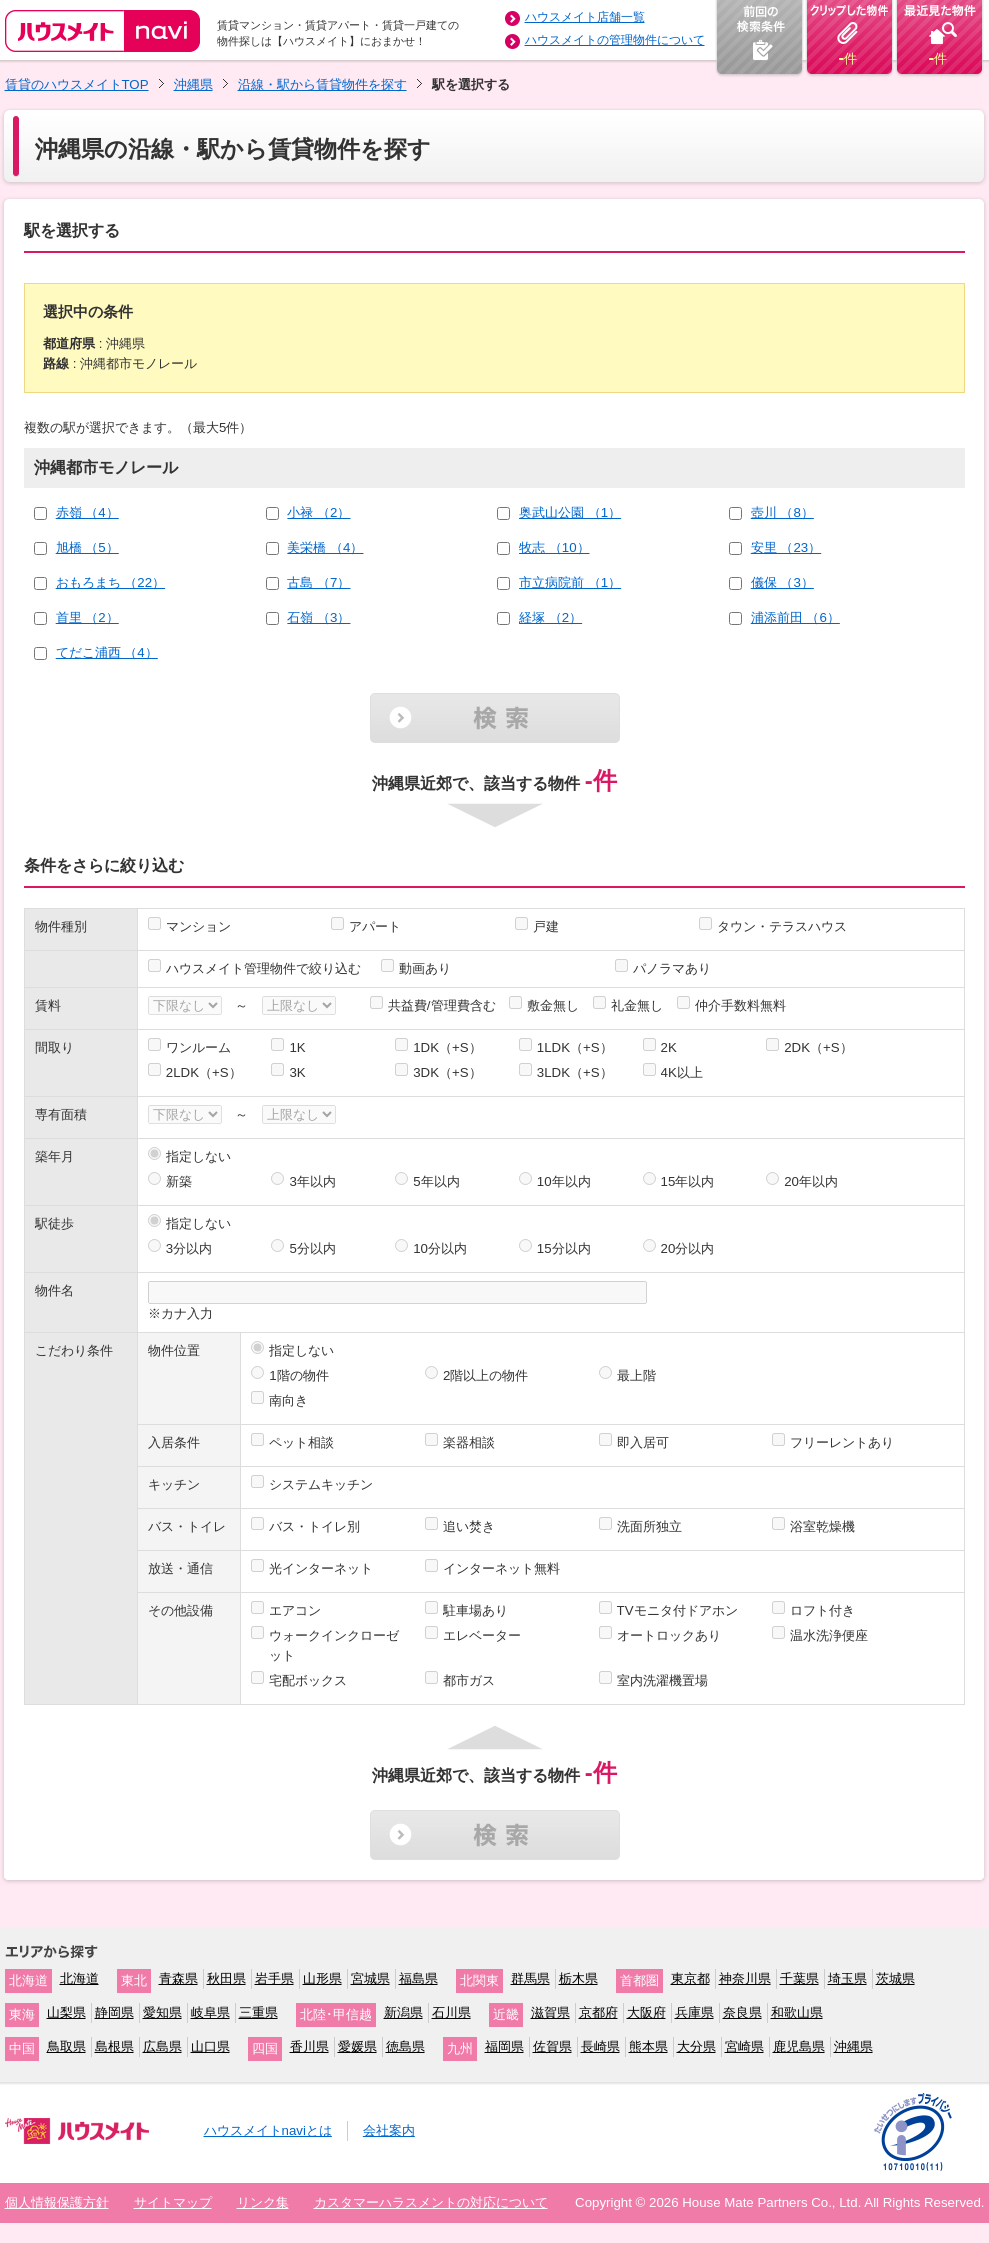 The width and height of the screenshot is (989, 2243). Describe the element at coordinates (322, 84) in the screenshot. I see `沿線・駅から賃貸物件を探す` at that location.